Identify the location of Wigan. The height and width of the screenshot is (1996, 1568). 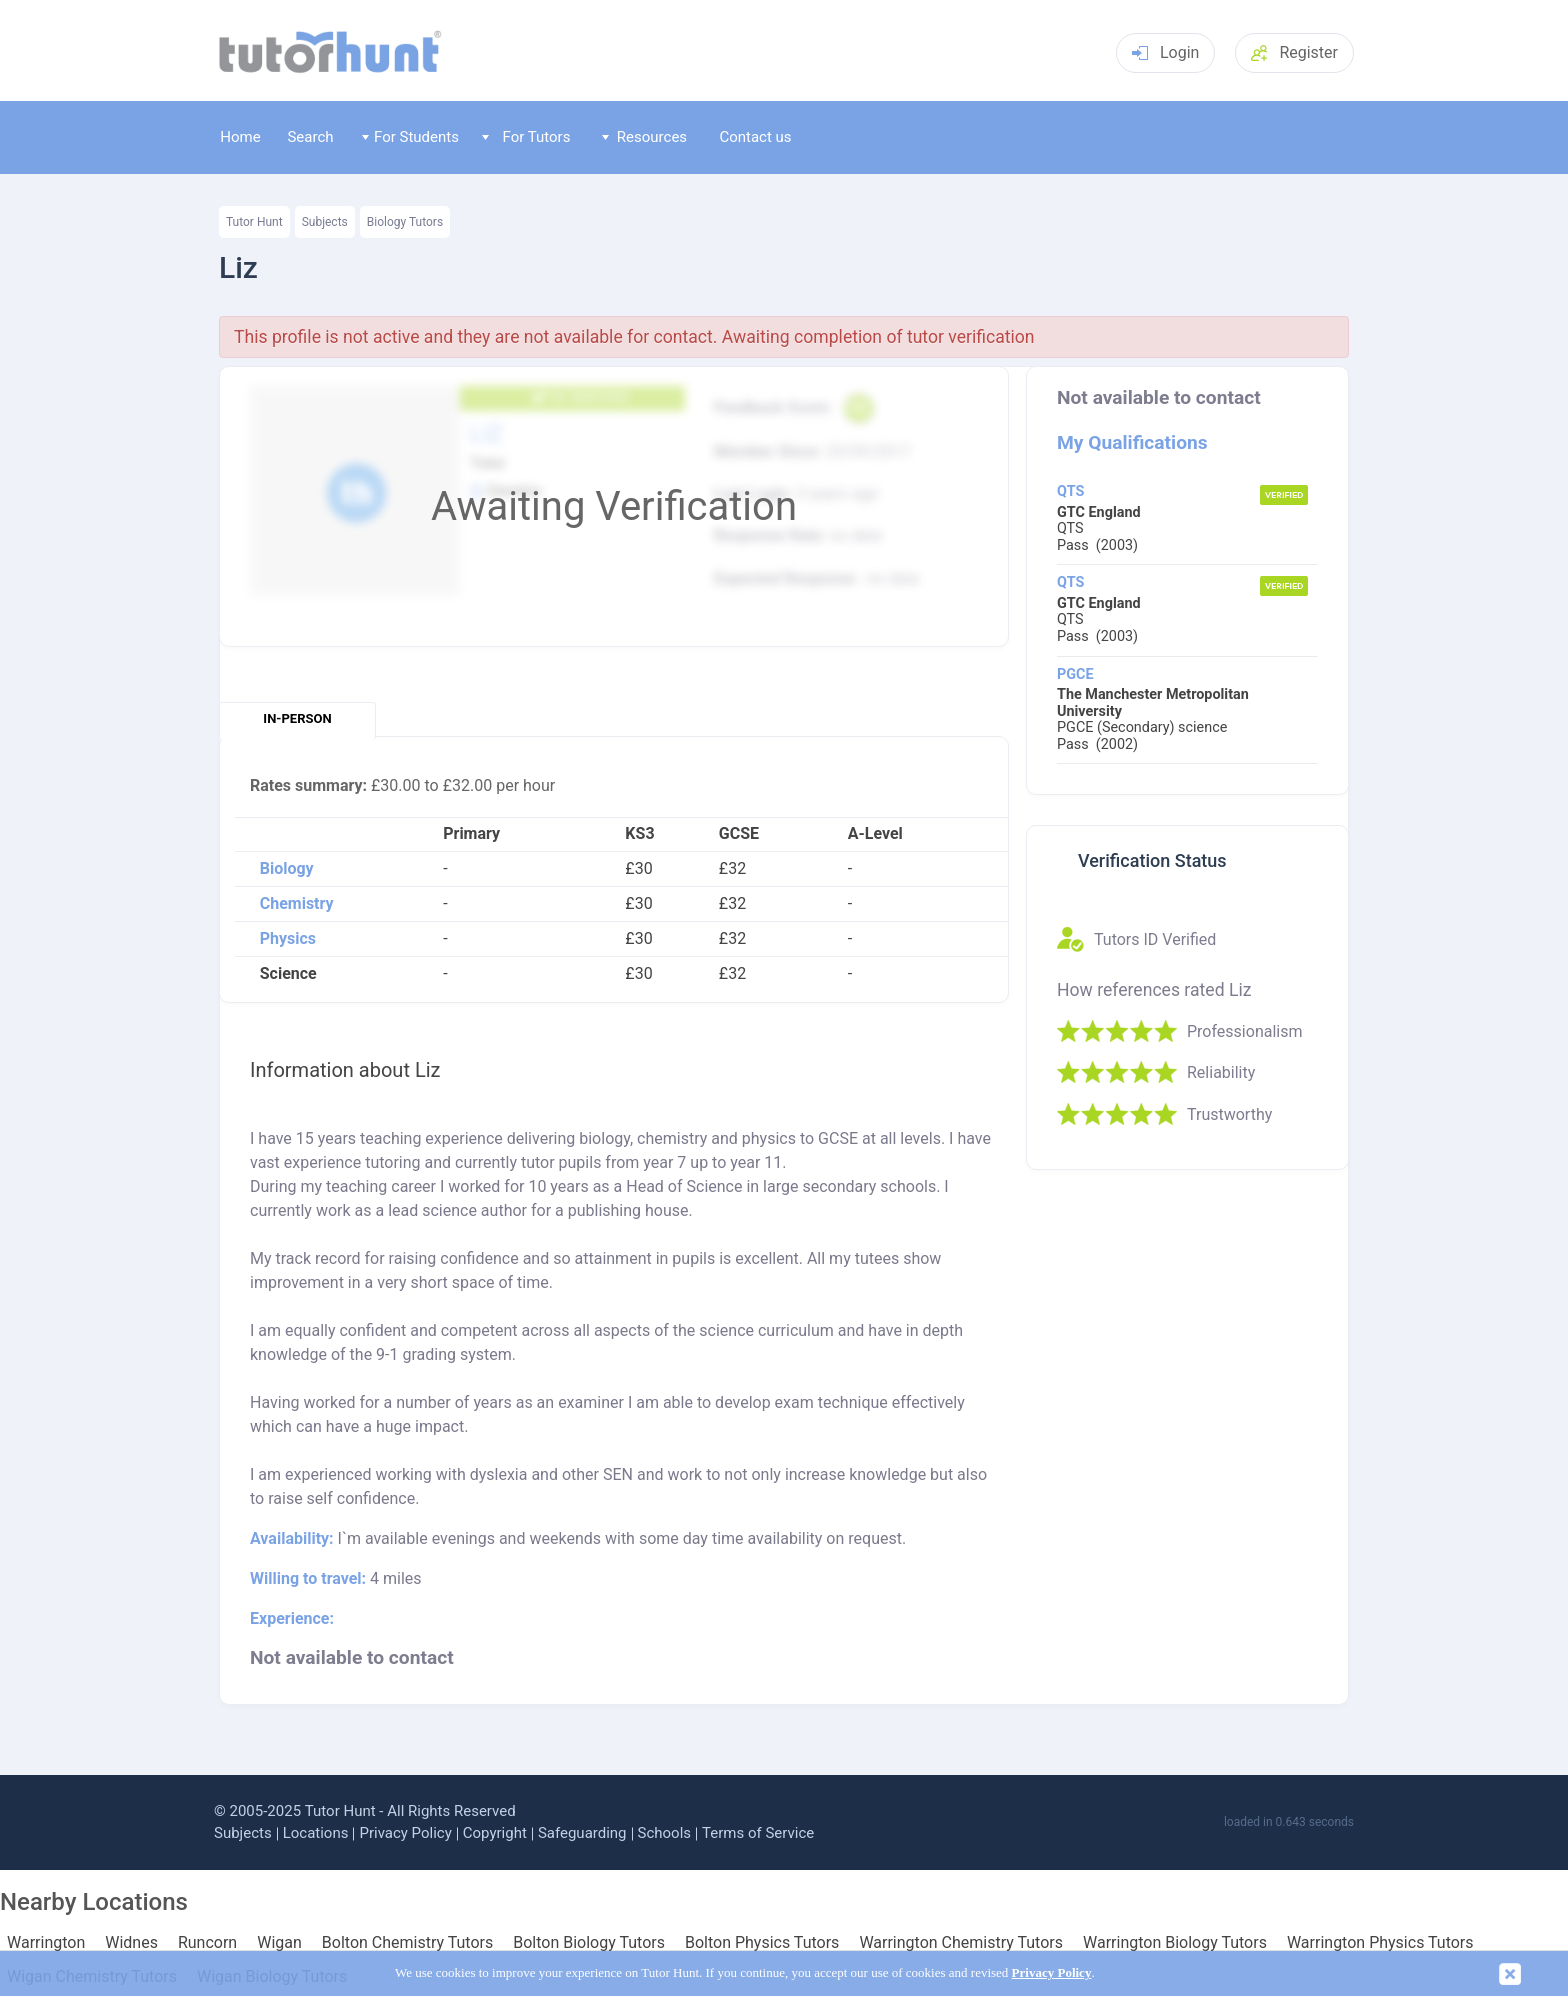
(279, 1943).